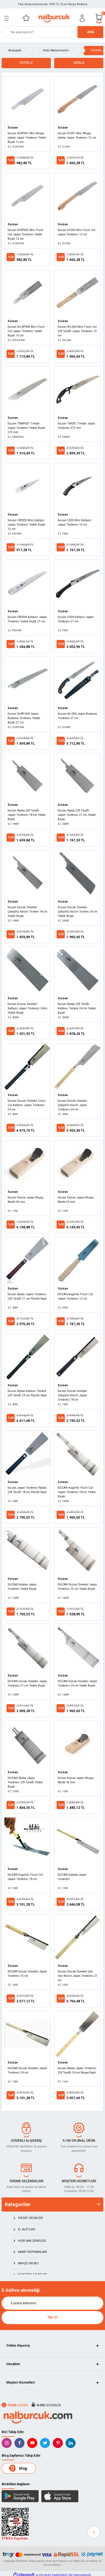 This screenshot has width=105, height=2576. Describe the element at coordinates (77, 331) in the screenshot. I see `Suizan SFL004 Mini Flush Cut Çift Taraflı Japon Testeresi 15 cm` at that location.